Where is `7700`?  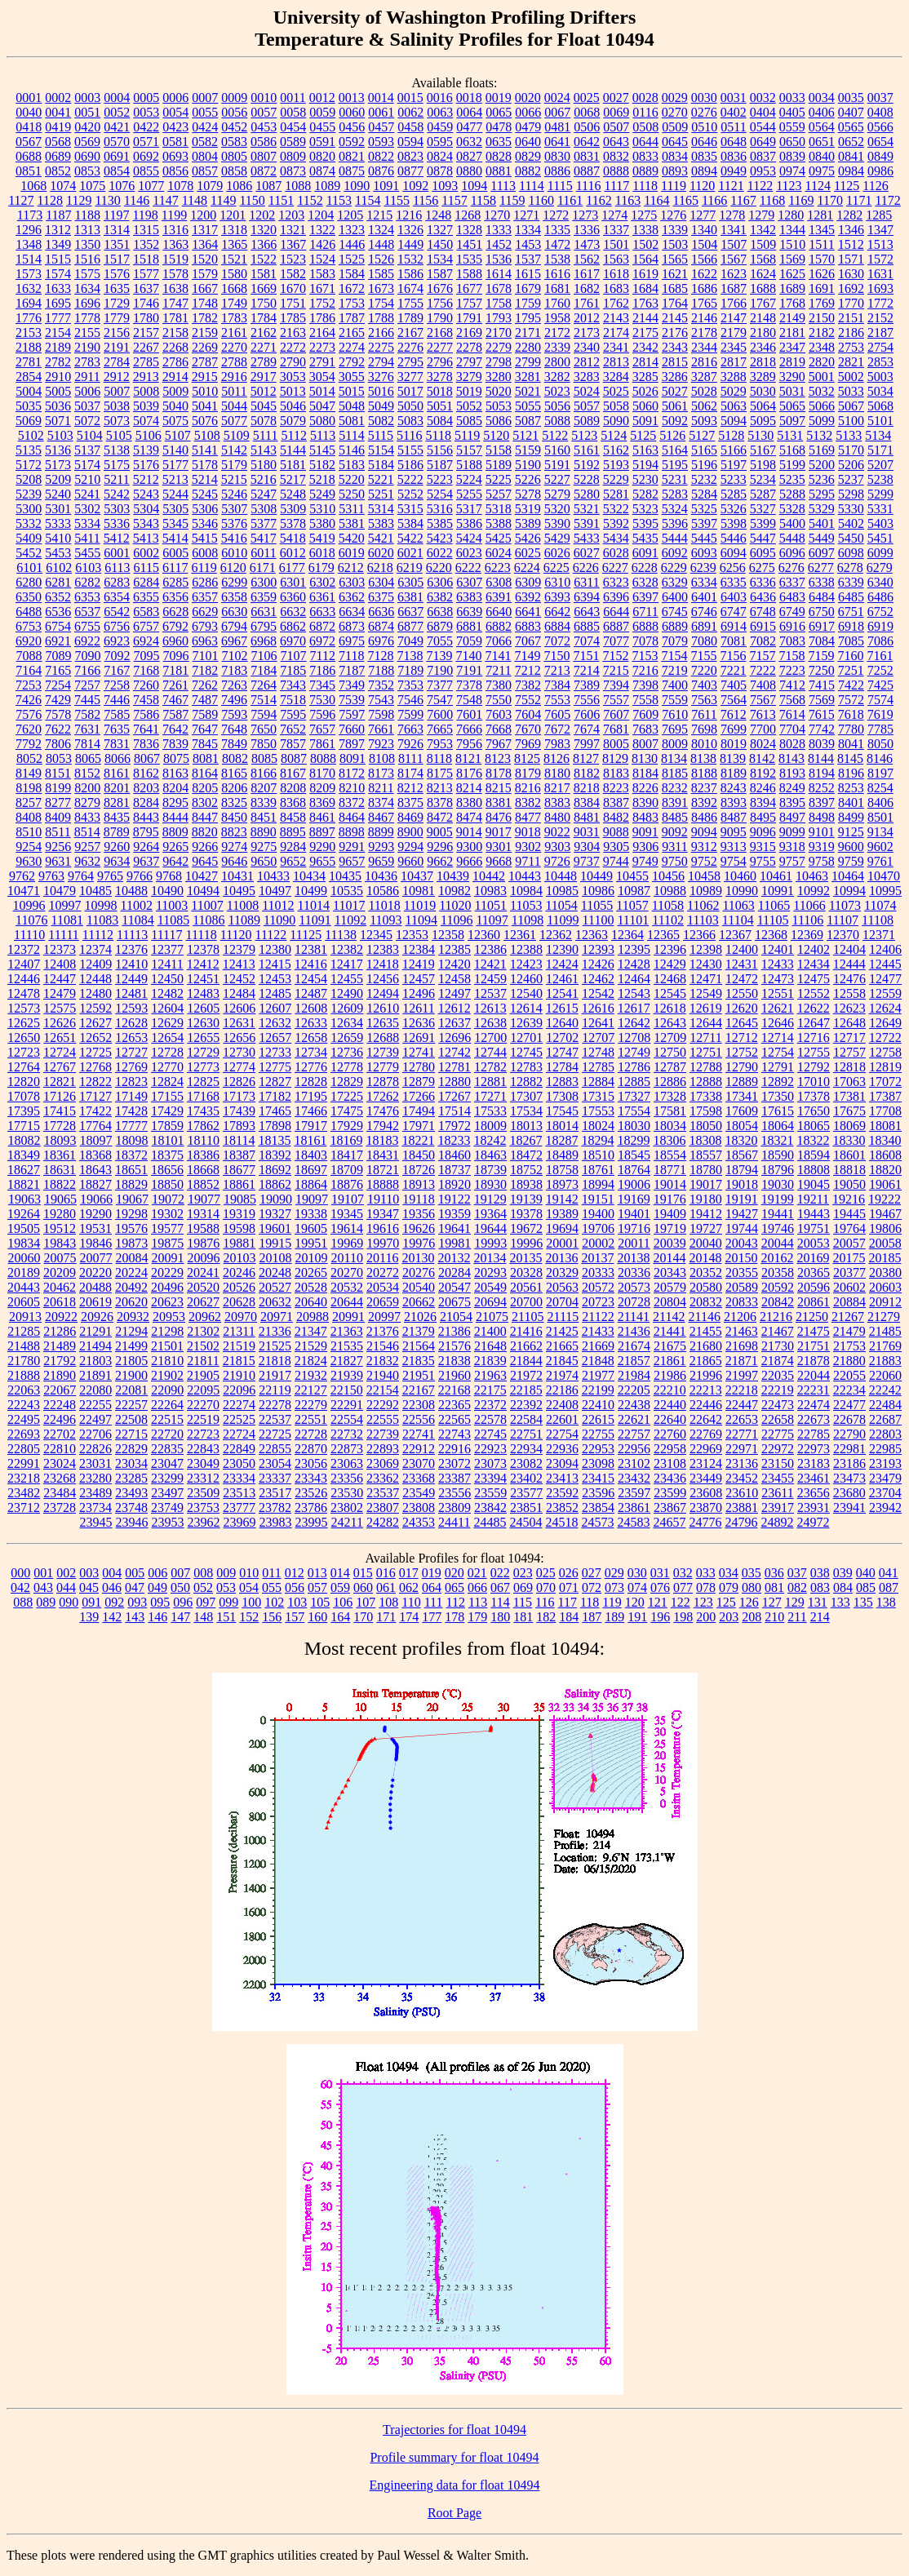 7700 is located at coordinates (763, 729).